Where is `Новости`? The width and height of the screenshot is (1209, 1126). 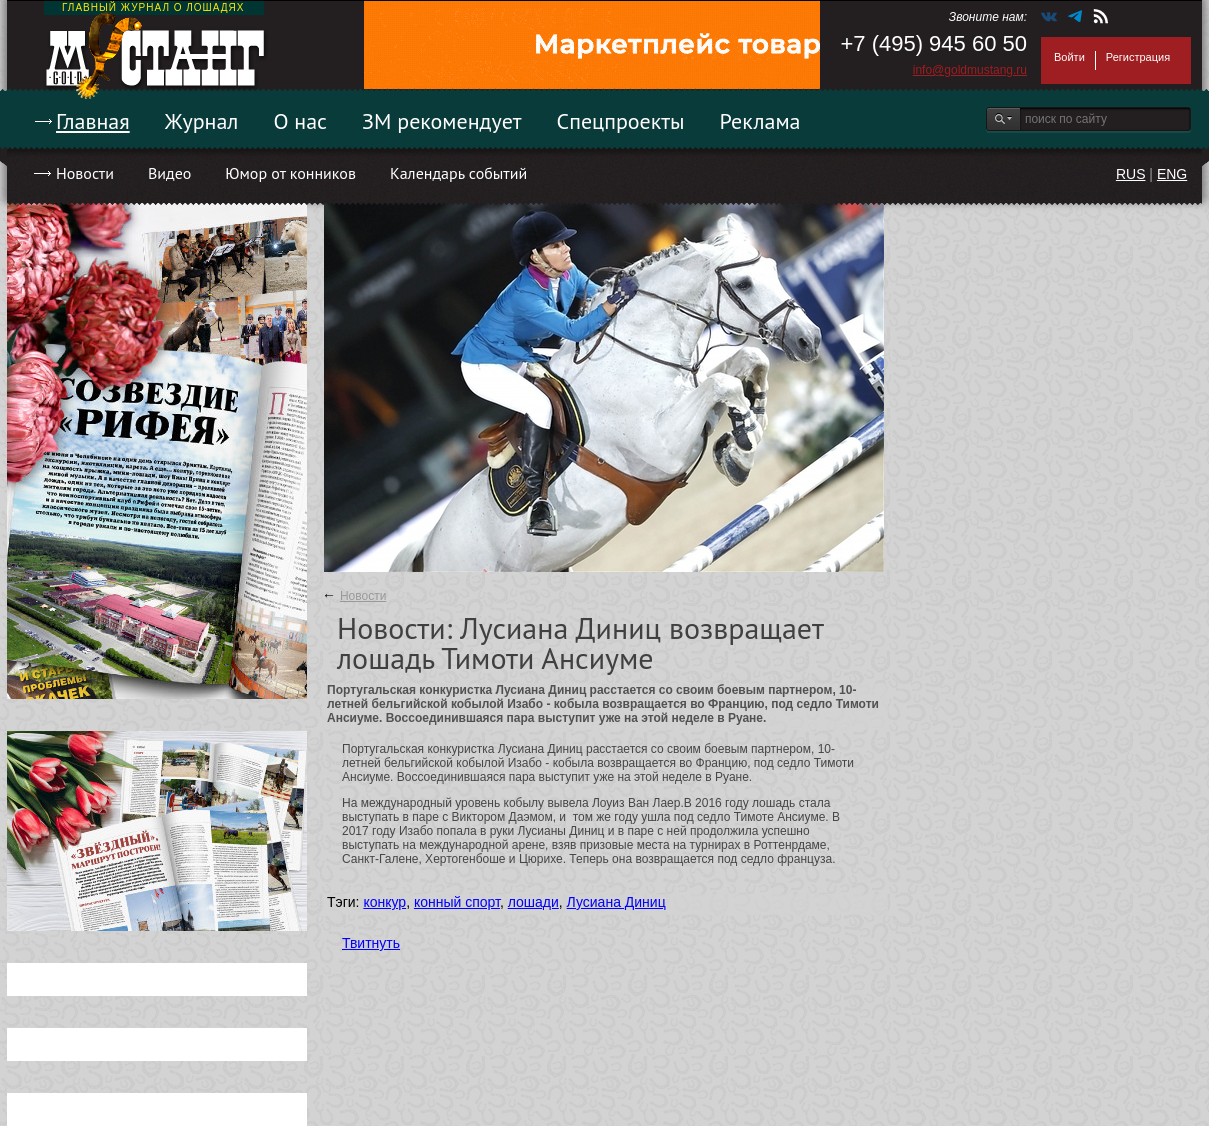
Новости is located at coordinates (85, 173).